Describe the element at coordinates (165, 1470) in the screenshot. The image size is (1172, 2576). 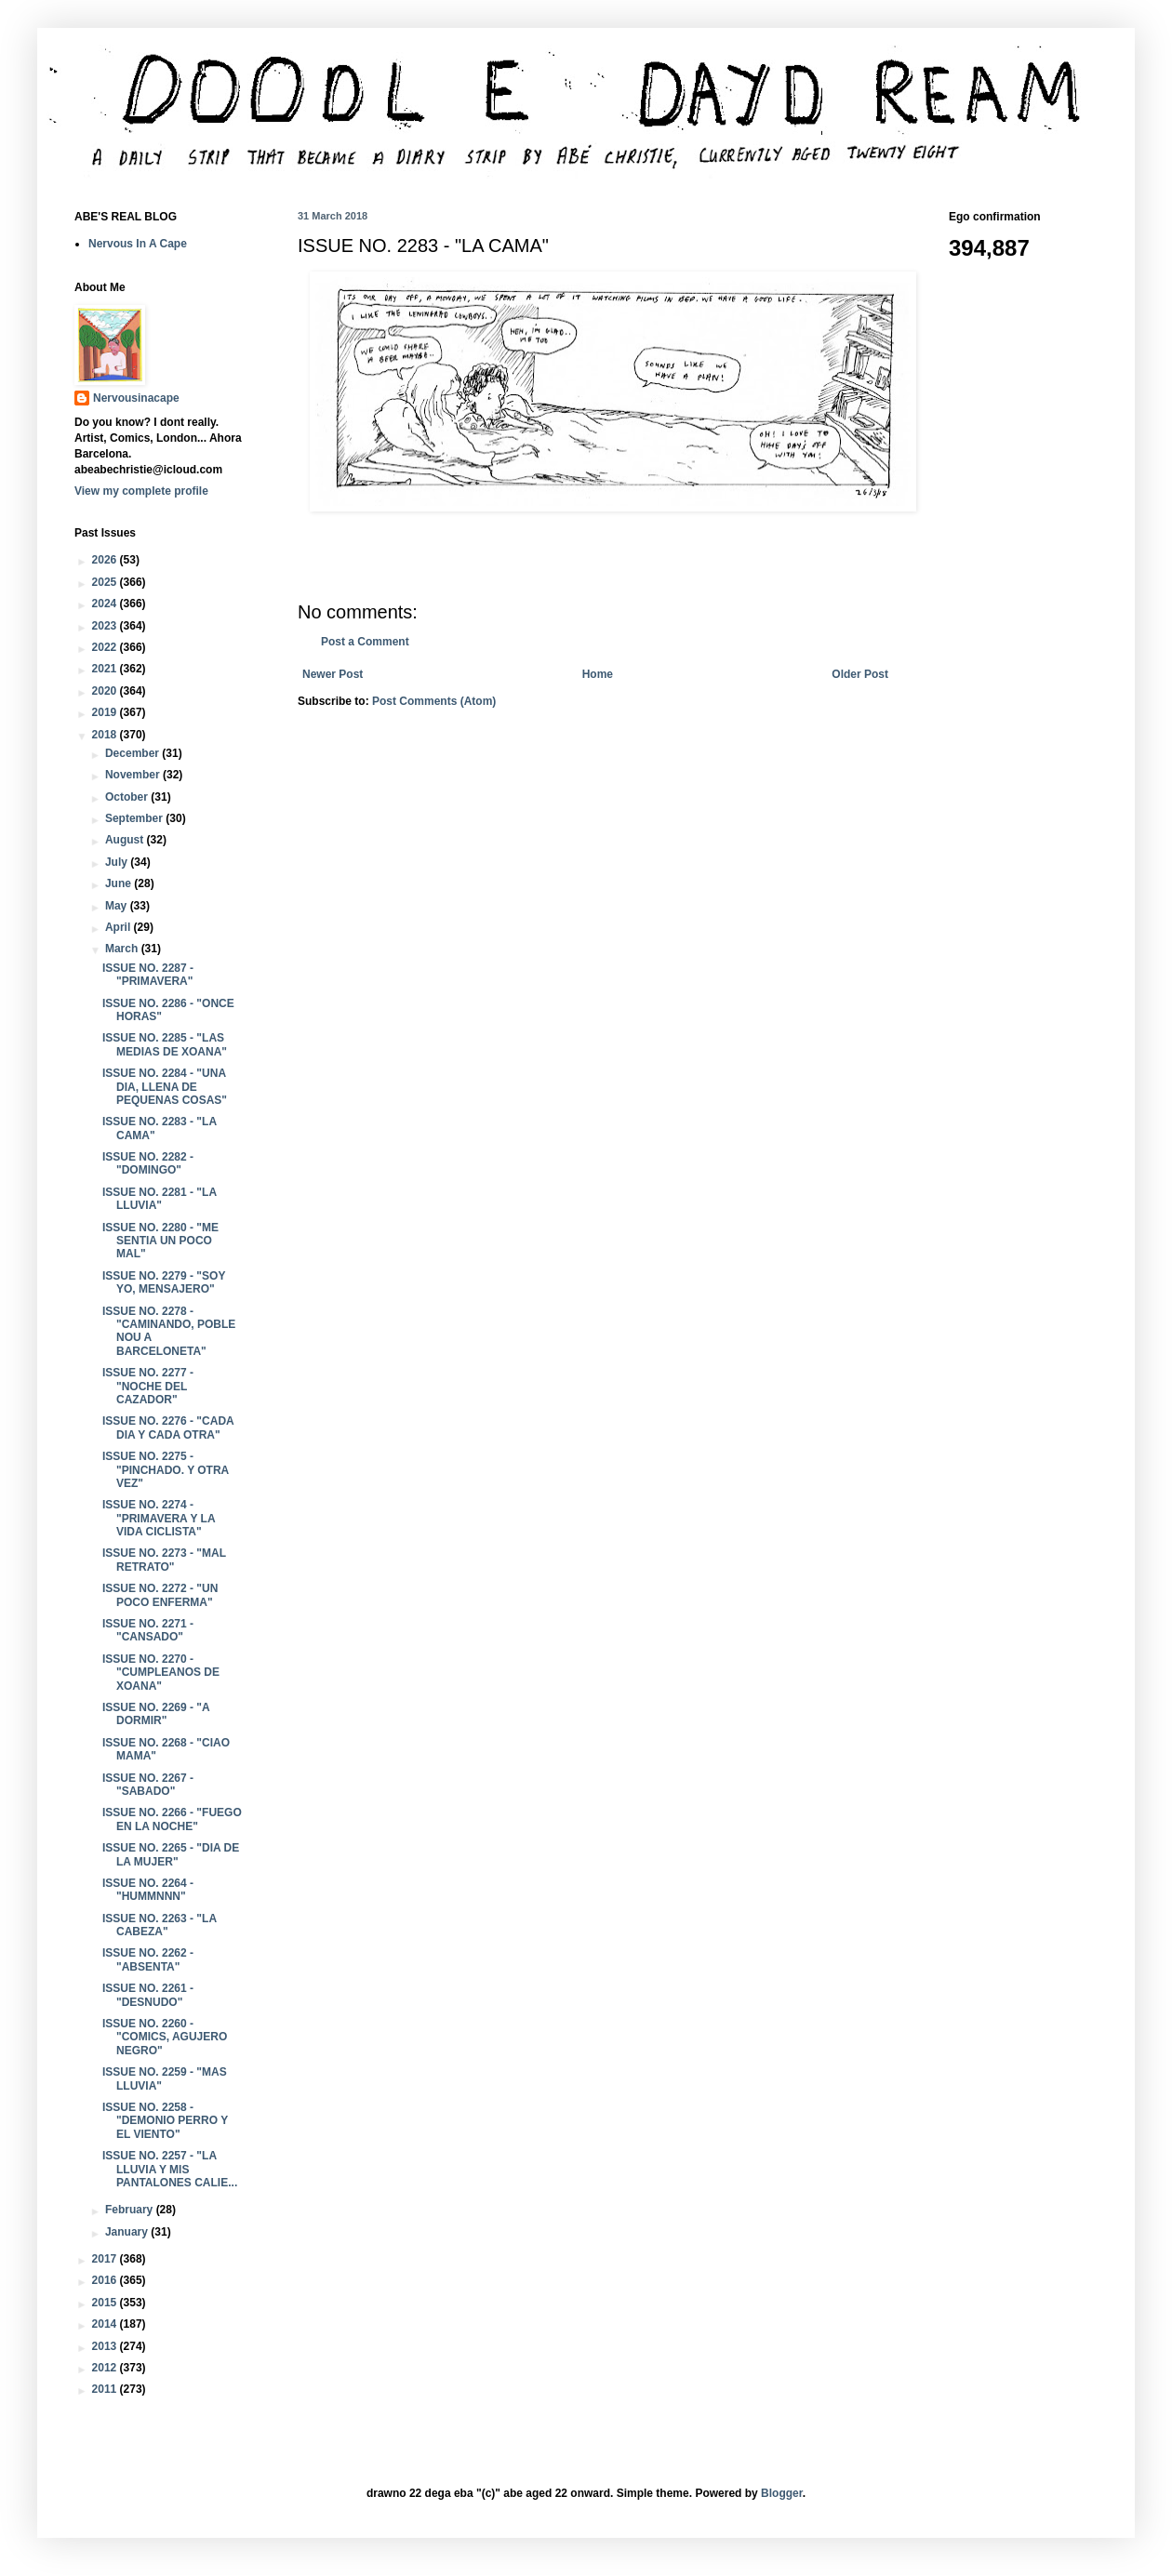
I see `ISSUE NO. 2275 - "PINCHADO. Y OTRA VEZ"` at that location.